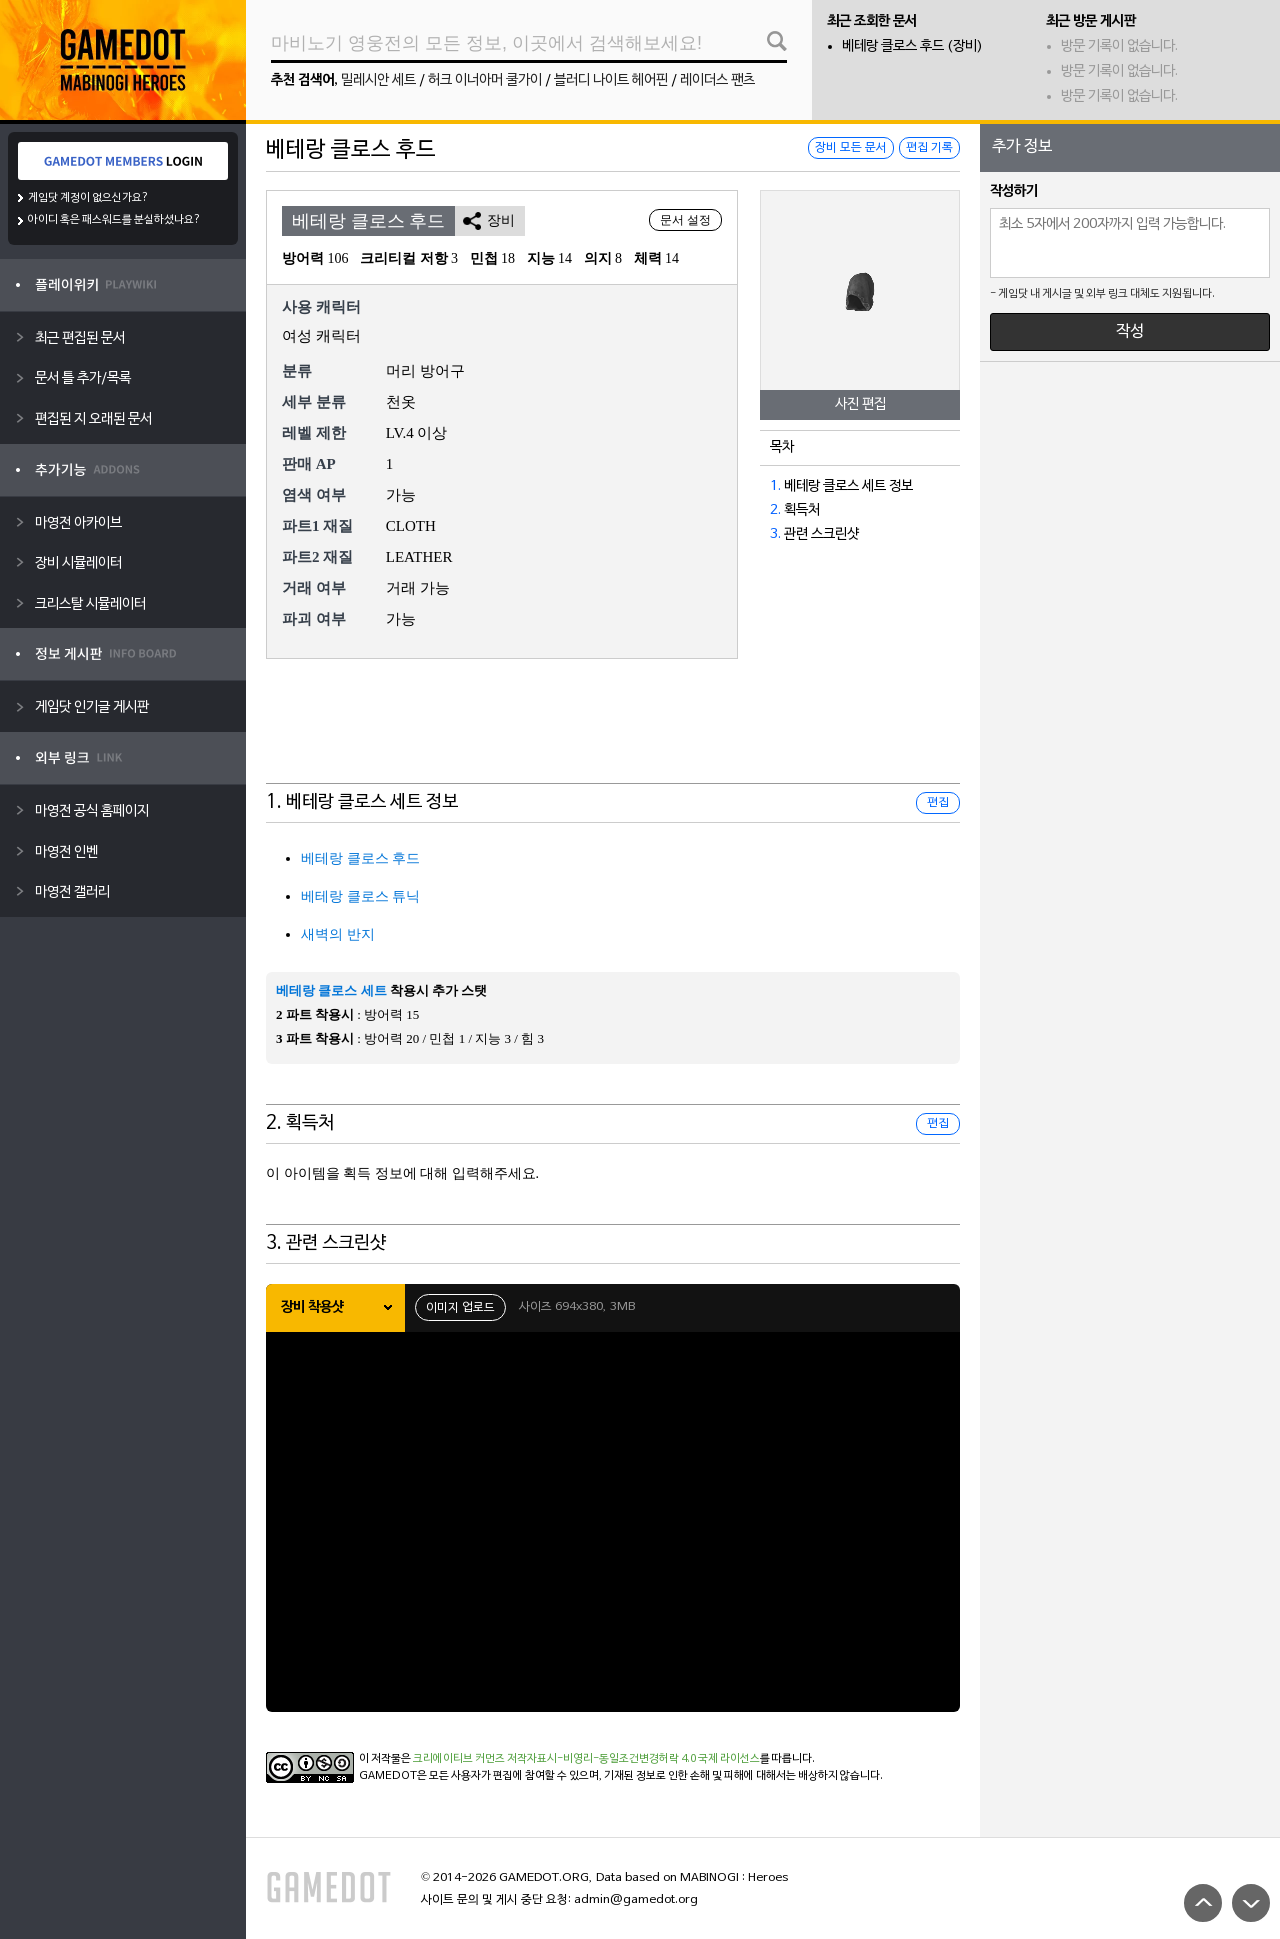  What do you see at coordinates (613, 734) in the screenshot?
I see `[Advertisement]` at bounding box center [613, 734].